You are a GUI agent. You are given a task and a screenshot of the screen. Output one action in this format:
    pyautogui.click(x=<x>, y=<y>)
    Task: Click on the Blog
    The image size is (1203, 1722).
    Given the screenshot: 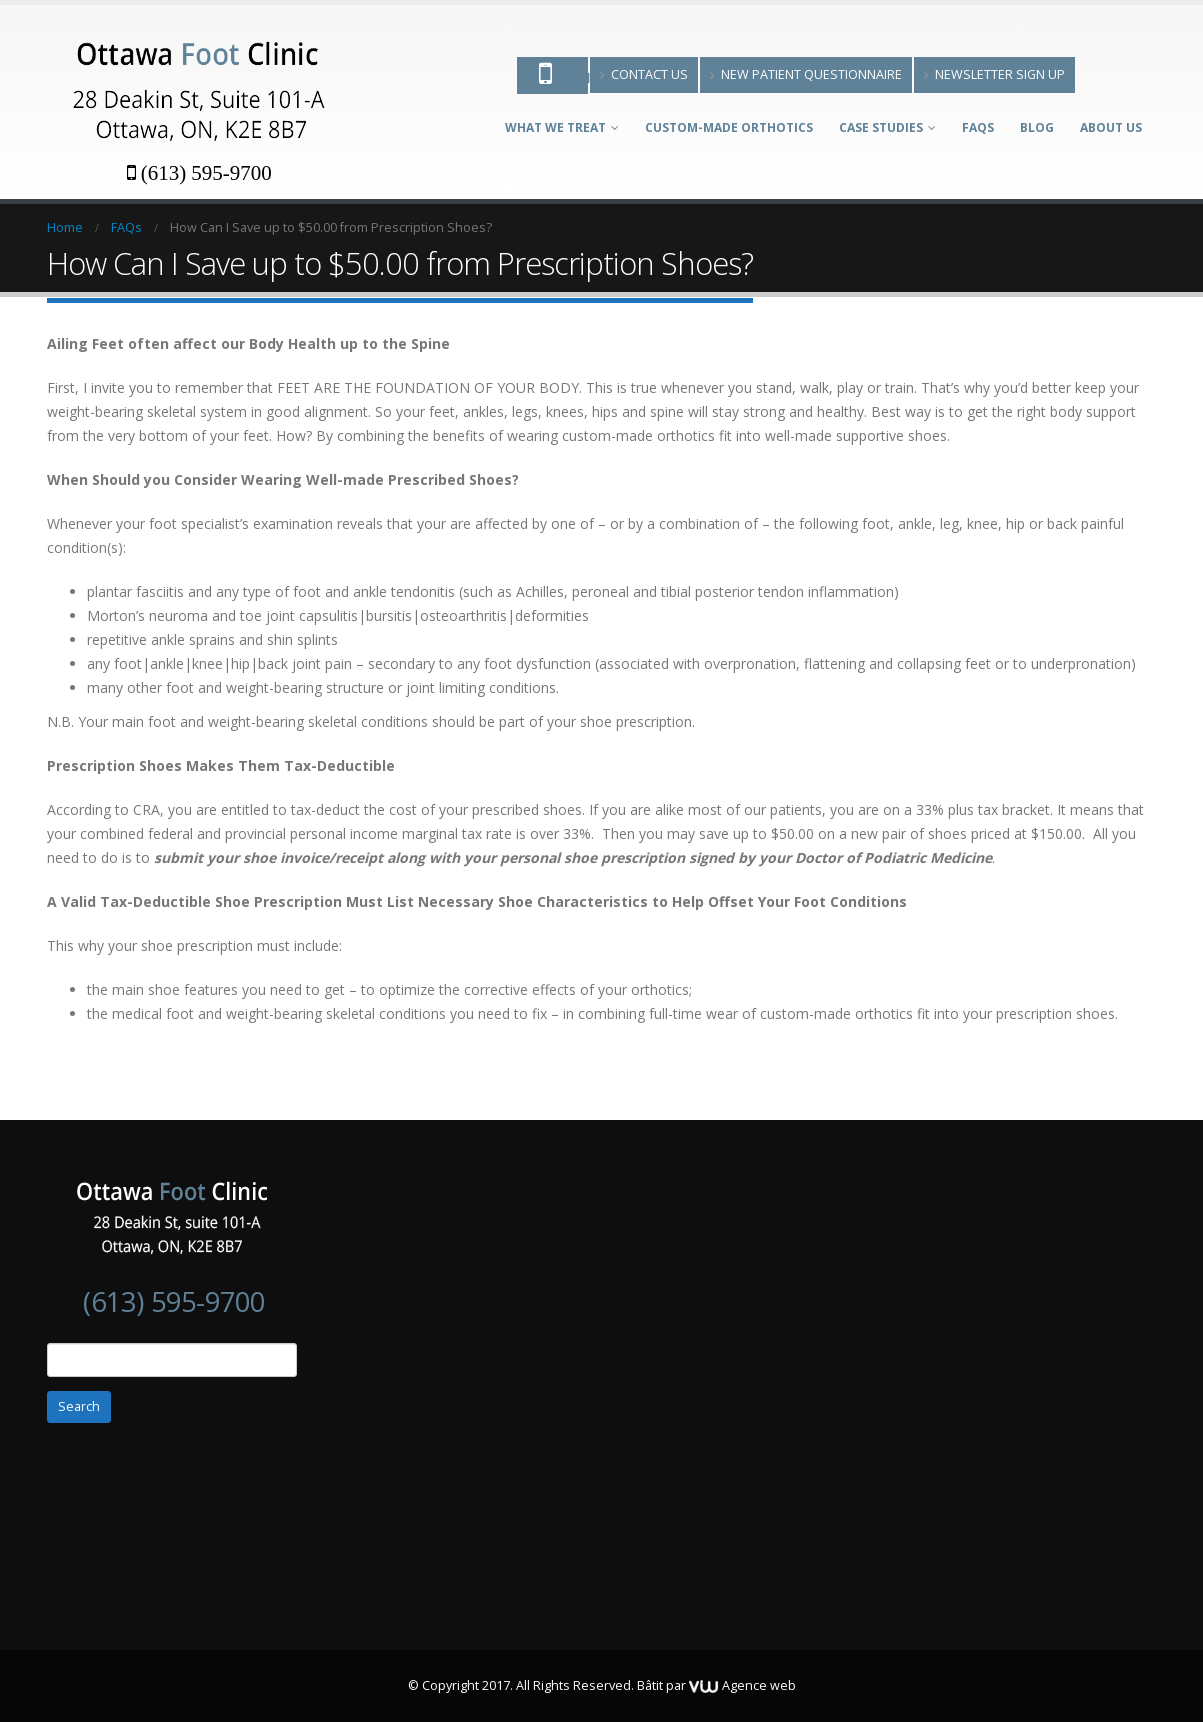 What is the action you would take?
    pyautogui.click(x=1037, y=127)
    